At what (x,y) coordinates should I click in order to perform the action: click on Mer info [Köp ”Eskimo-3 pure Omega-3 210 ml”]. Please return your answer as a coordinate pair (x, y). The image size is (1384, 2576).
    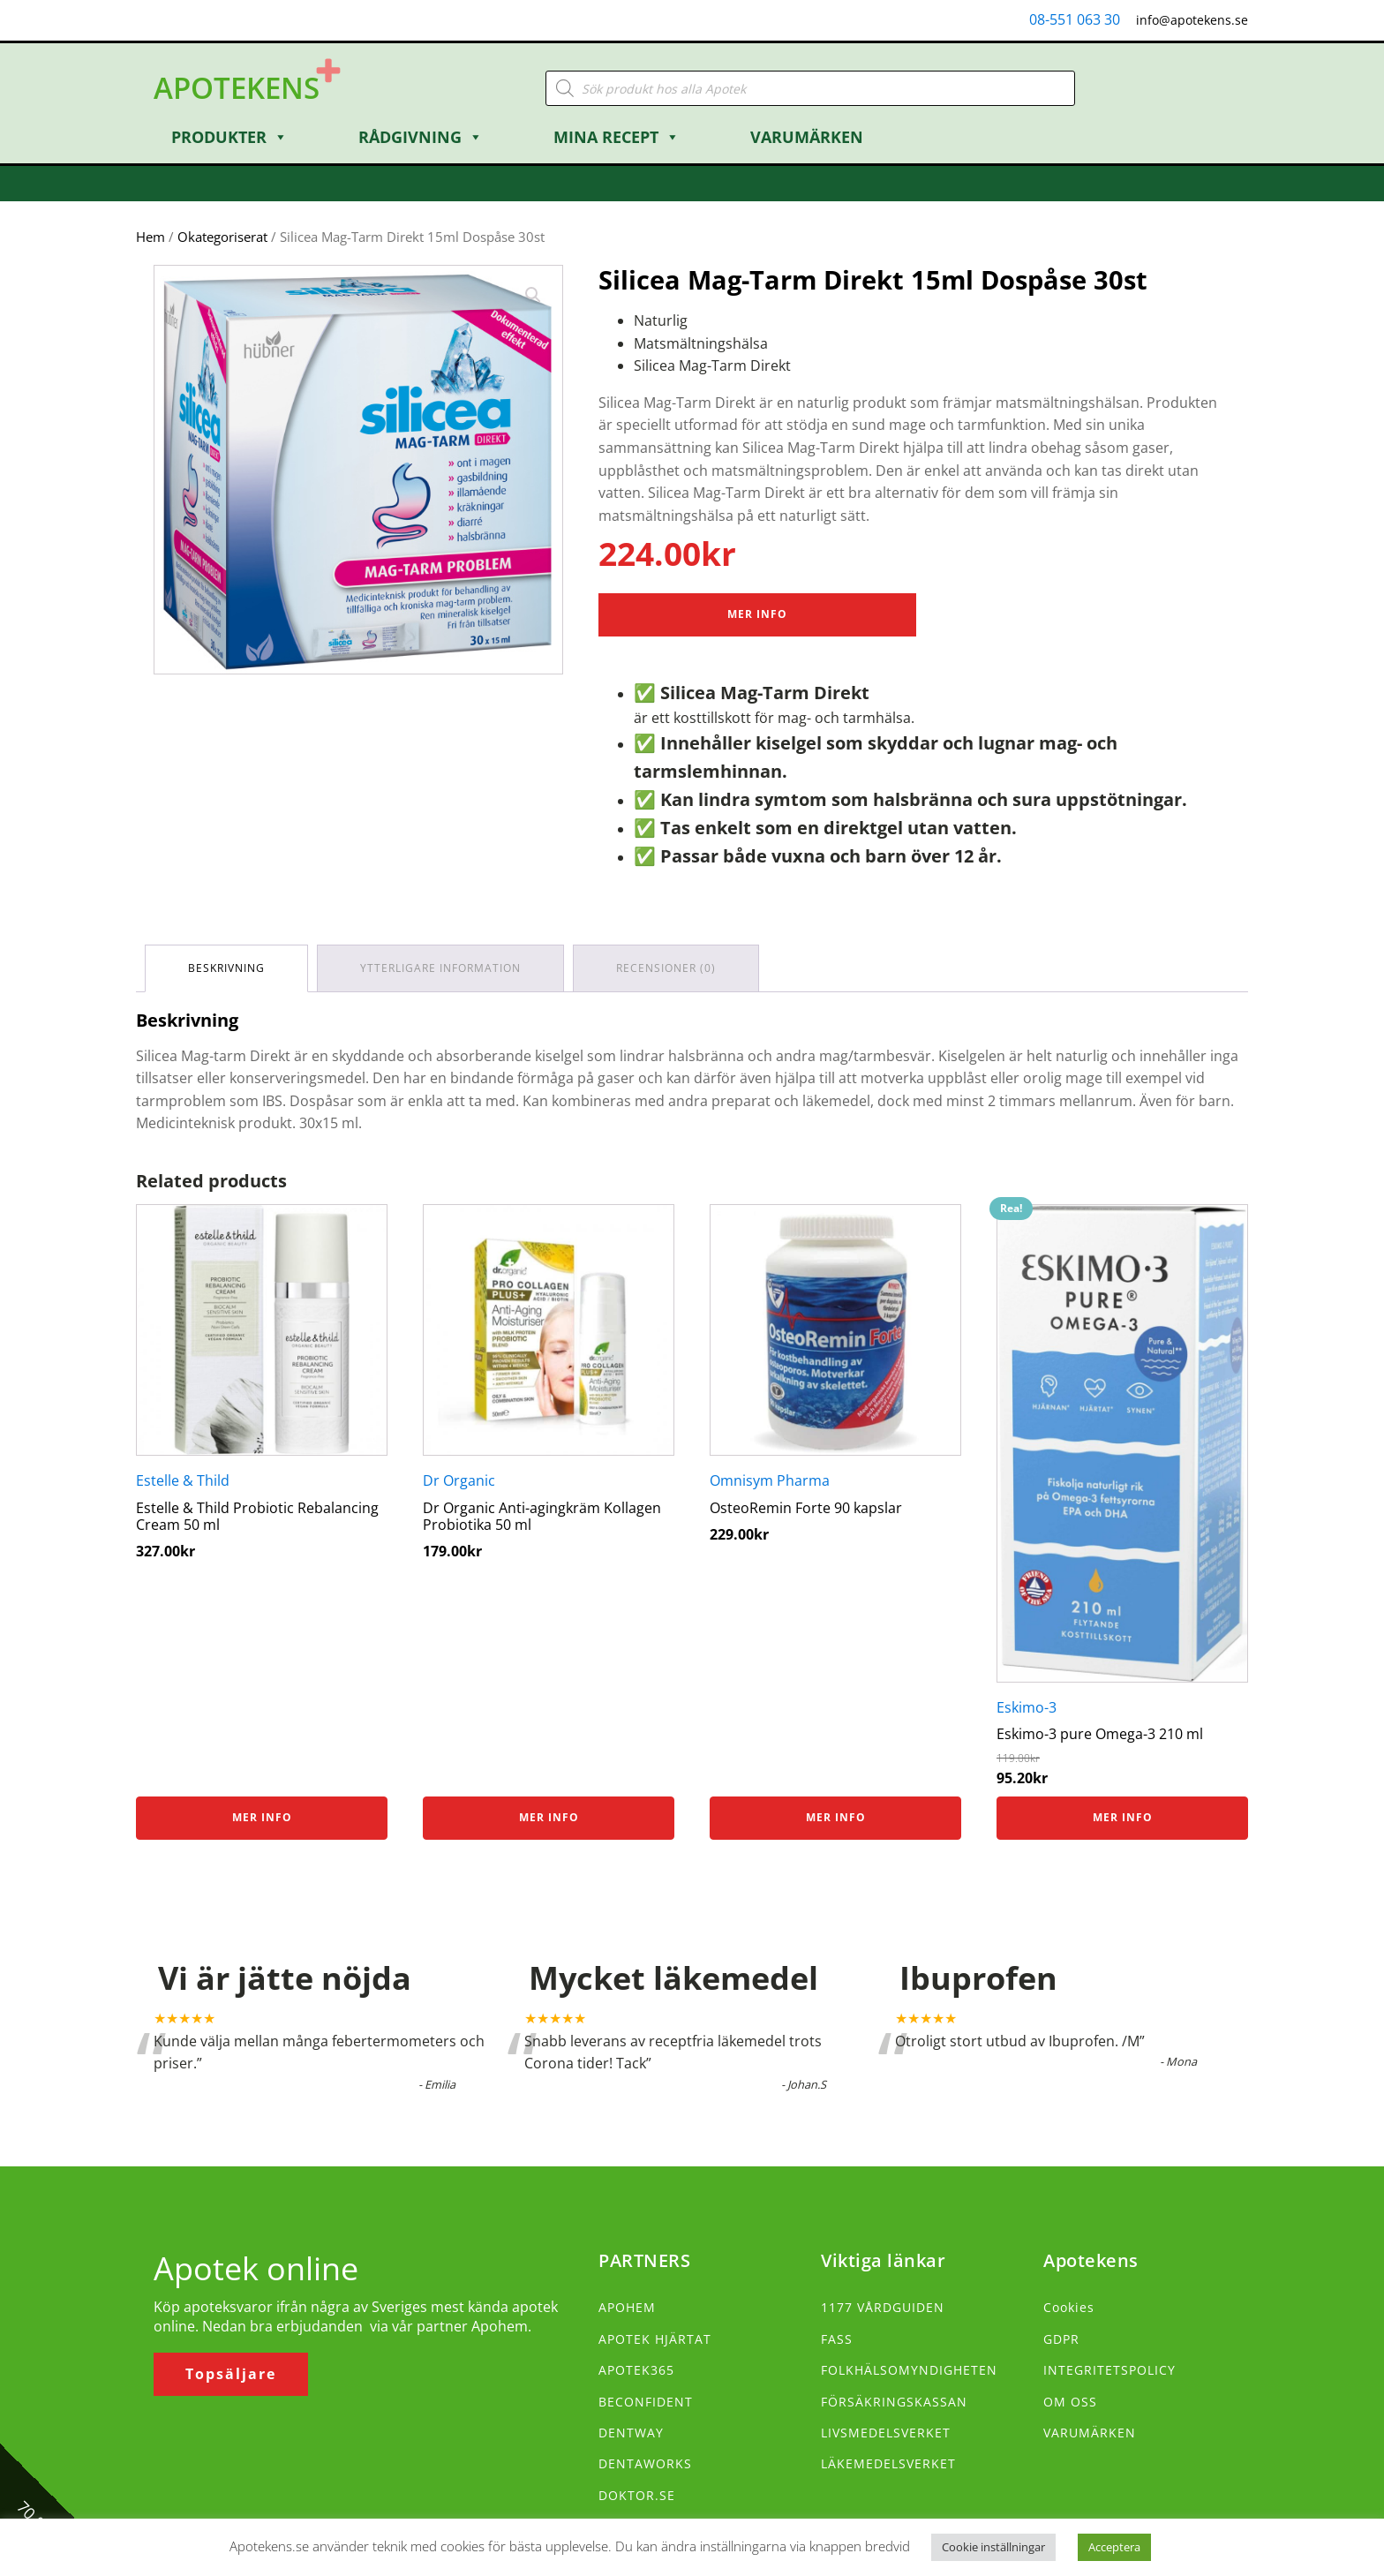
    Looking at the image, I should click on (1123, 1817).